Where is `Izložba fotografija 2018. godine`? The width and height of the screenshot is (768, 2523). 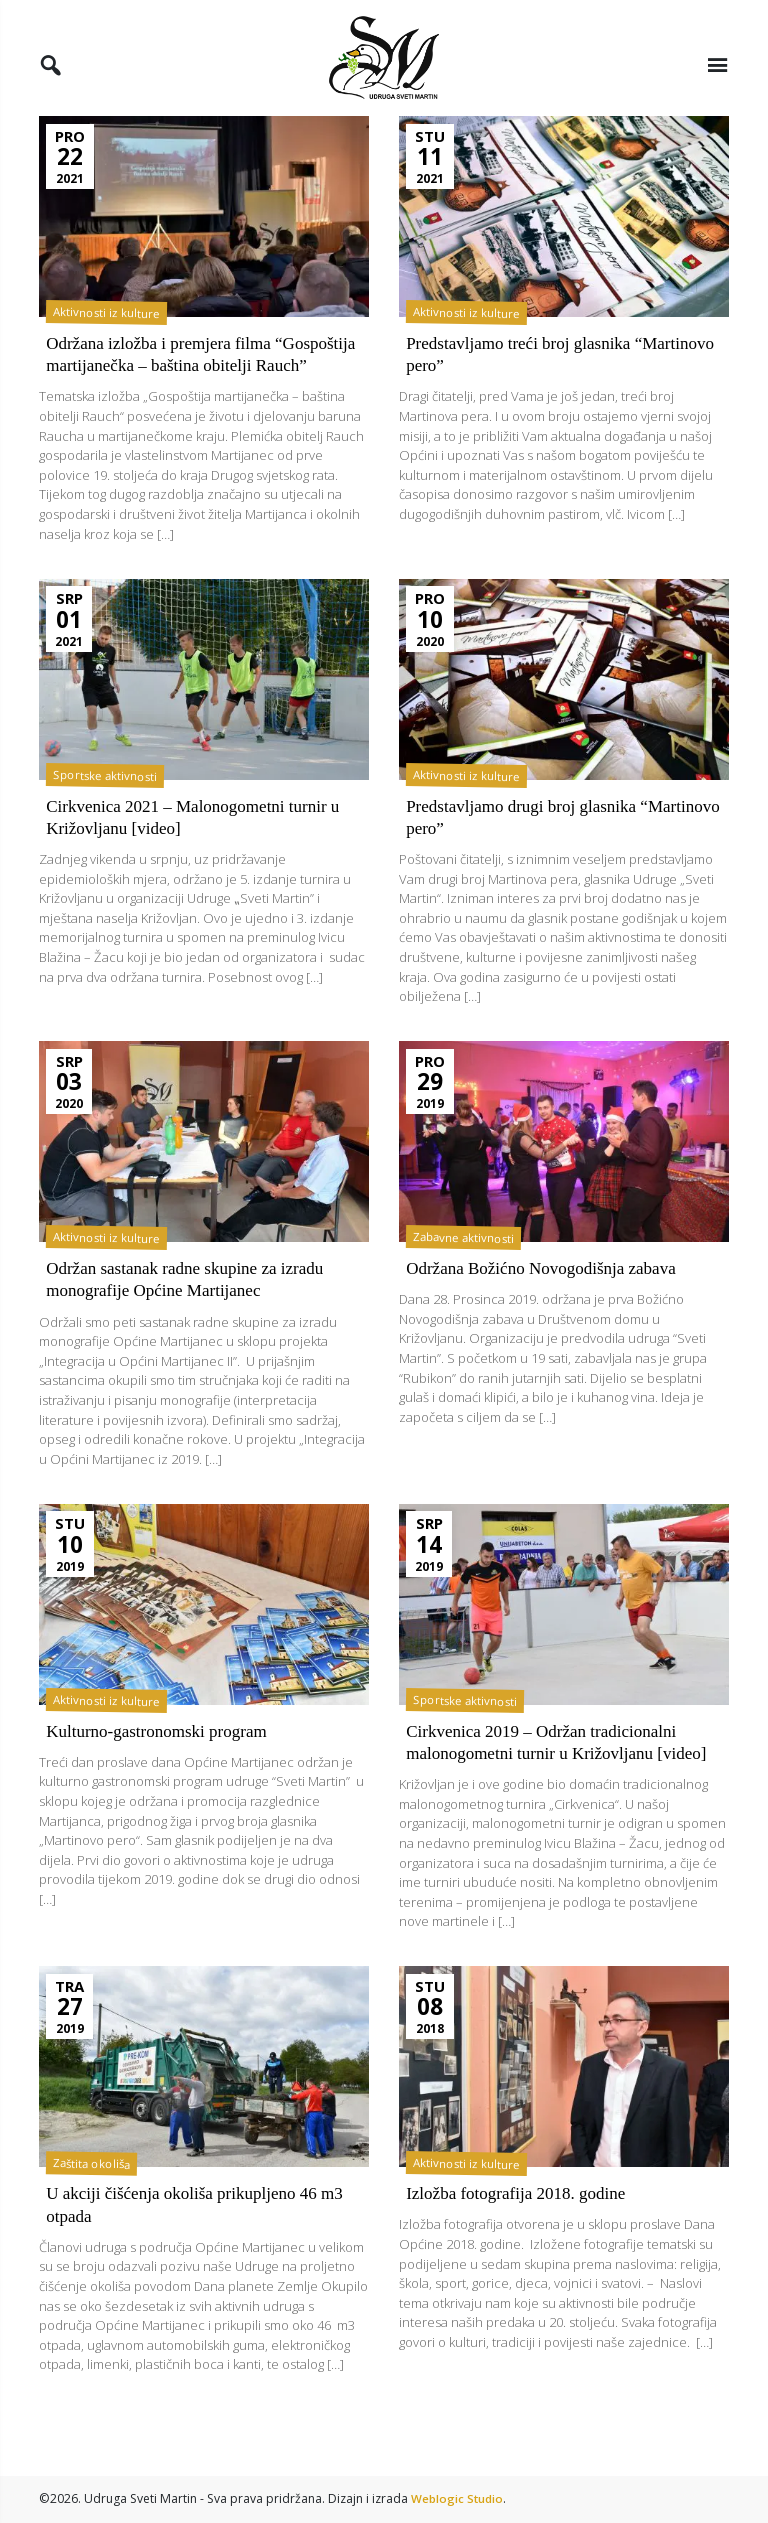
Izložba fotografija 2018. godine is located at coordinates (521, 2244).